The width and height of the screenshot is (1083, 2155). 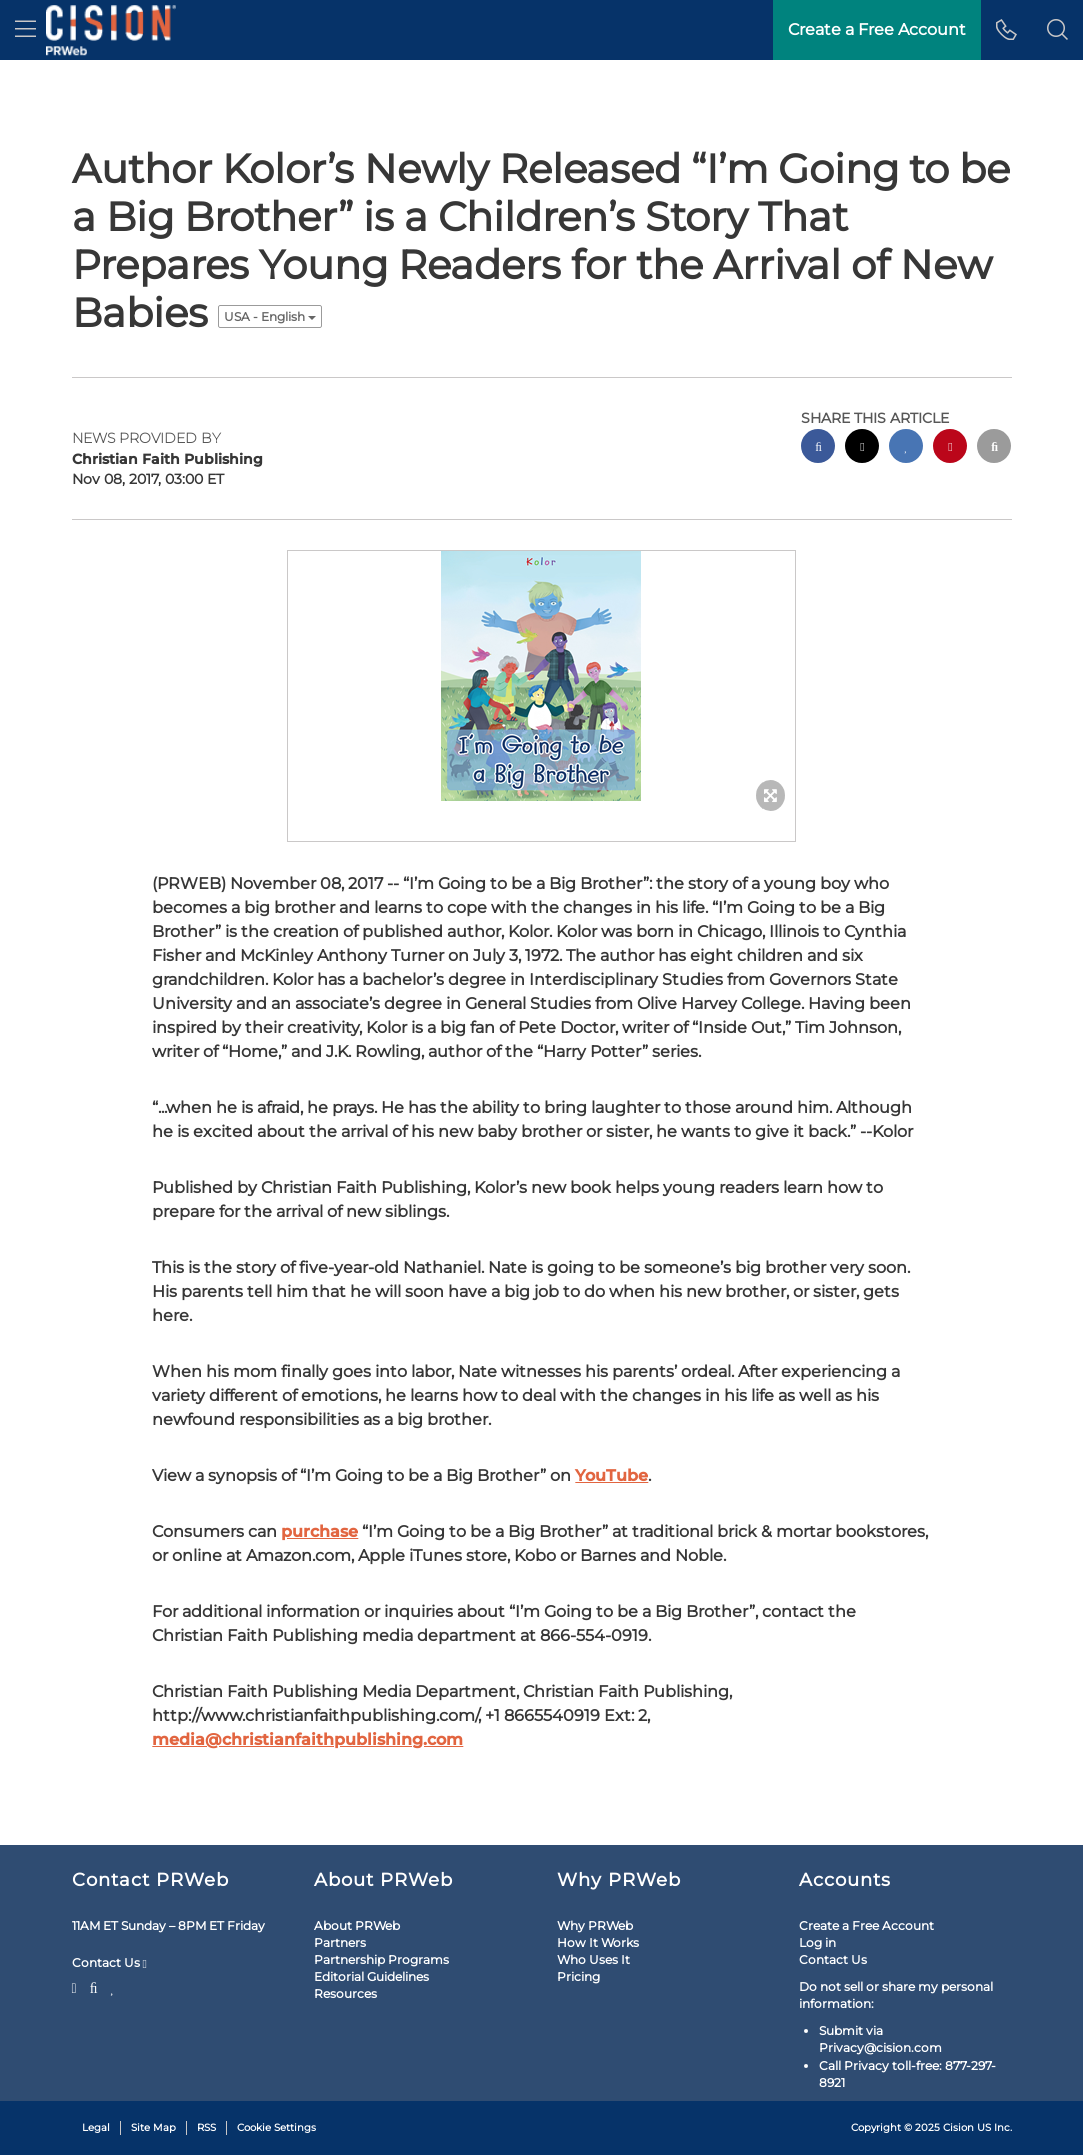 What do you see at coordinates (206, 2127) in the screenshot?
I see `RSS` at bounding box center [206, 2127].